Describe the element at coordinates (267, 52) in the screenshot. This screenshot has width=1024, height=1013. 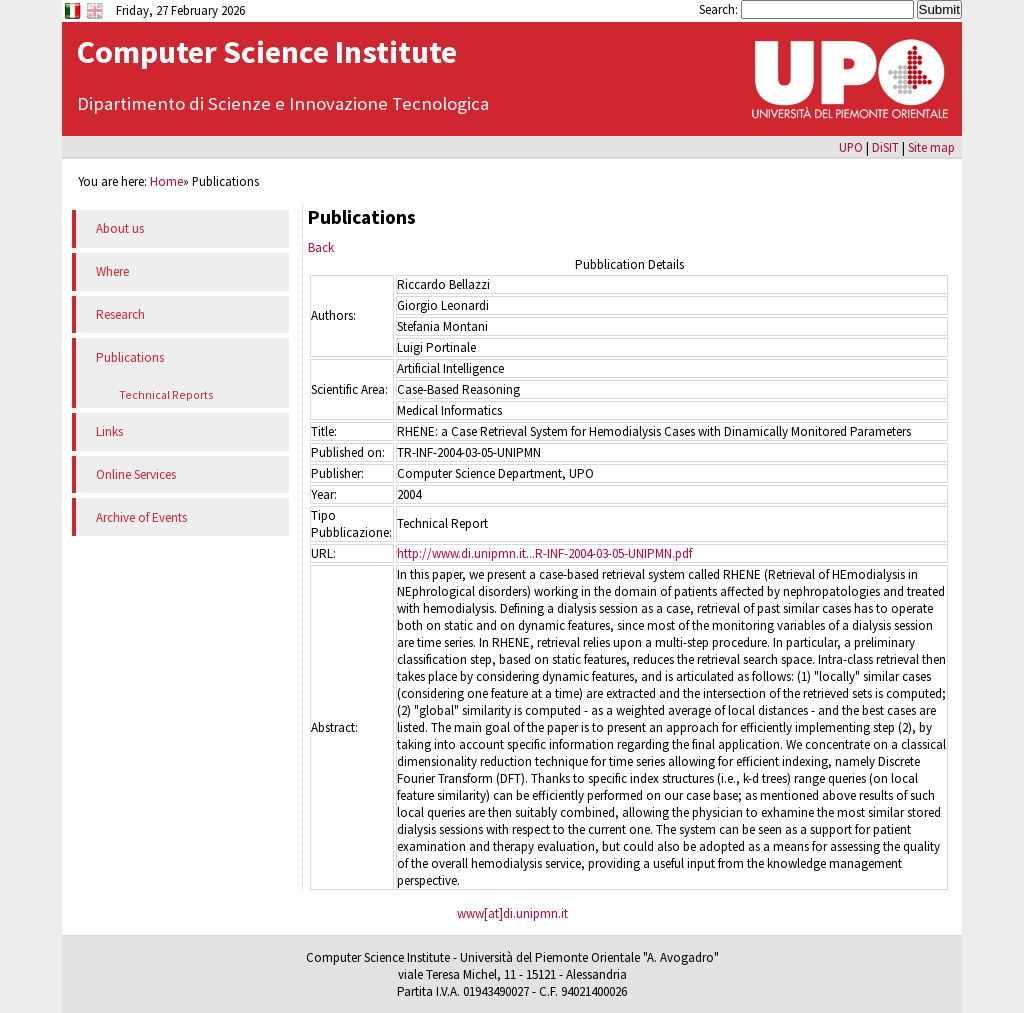
I see `Computer Science Institute` at that location.